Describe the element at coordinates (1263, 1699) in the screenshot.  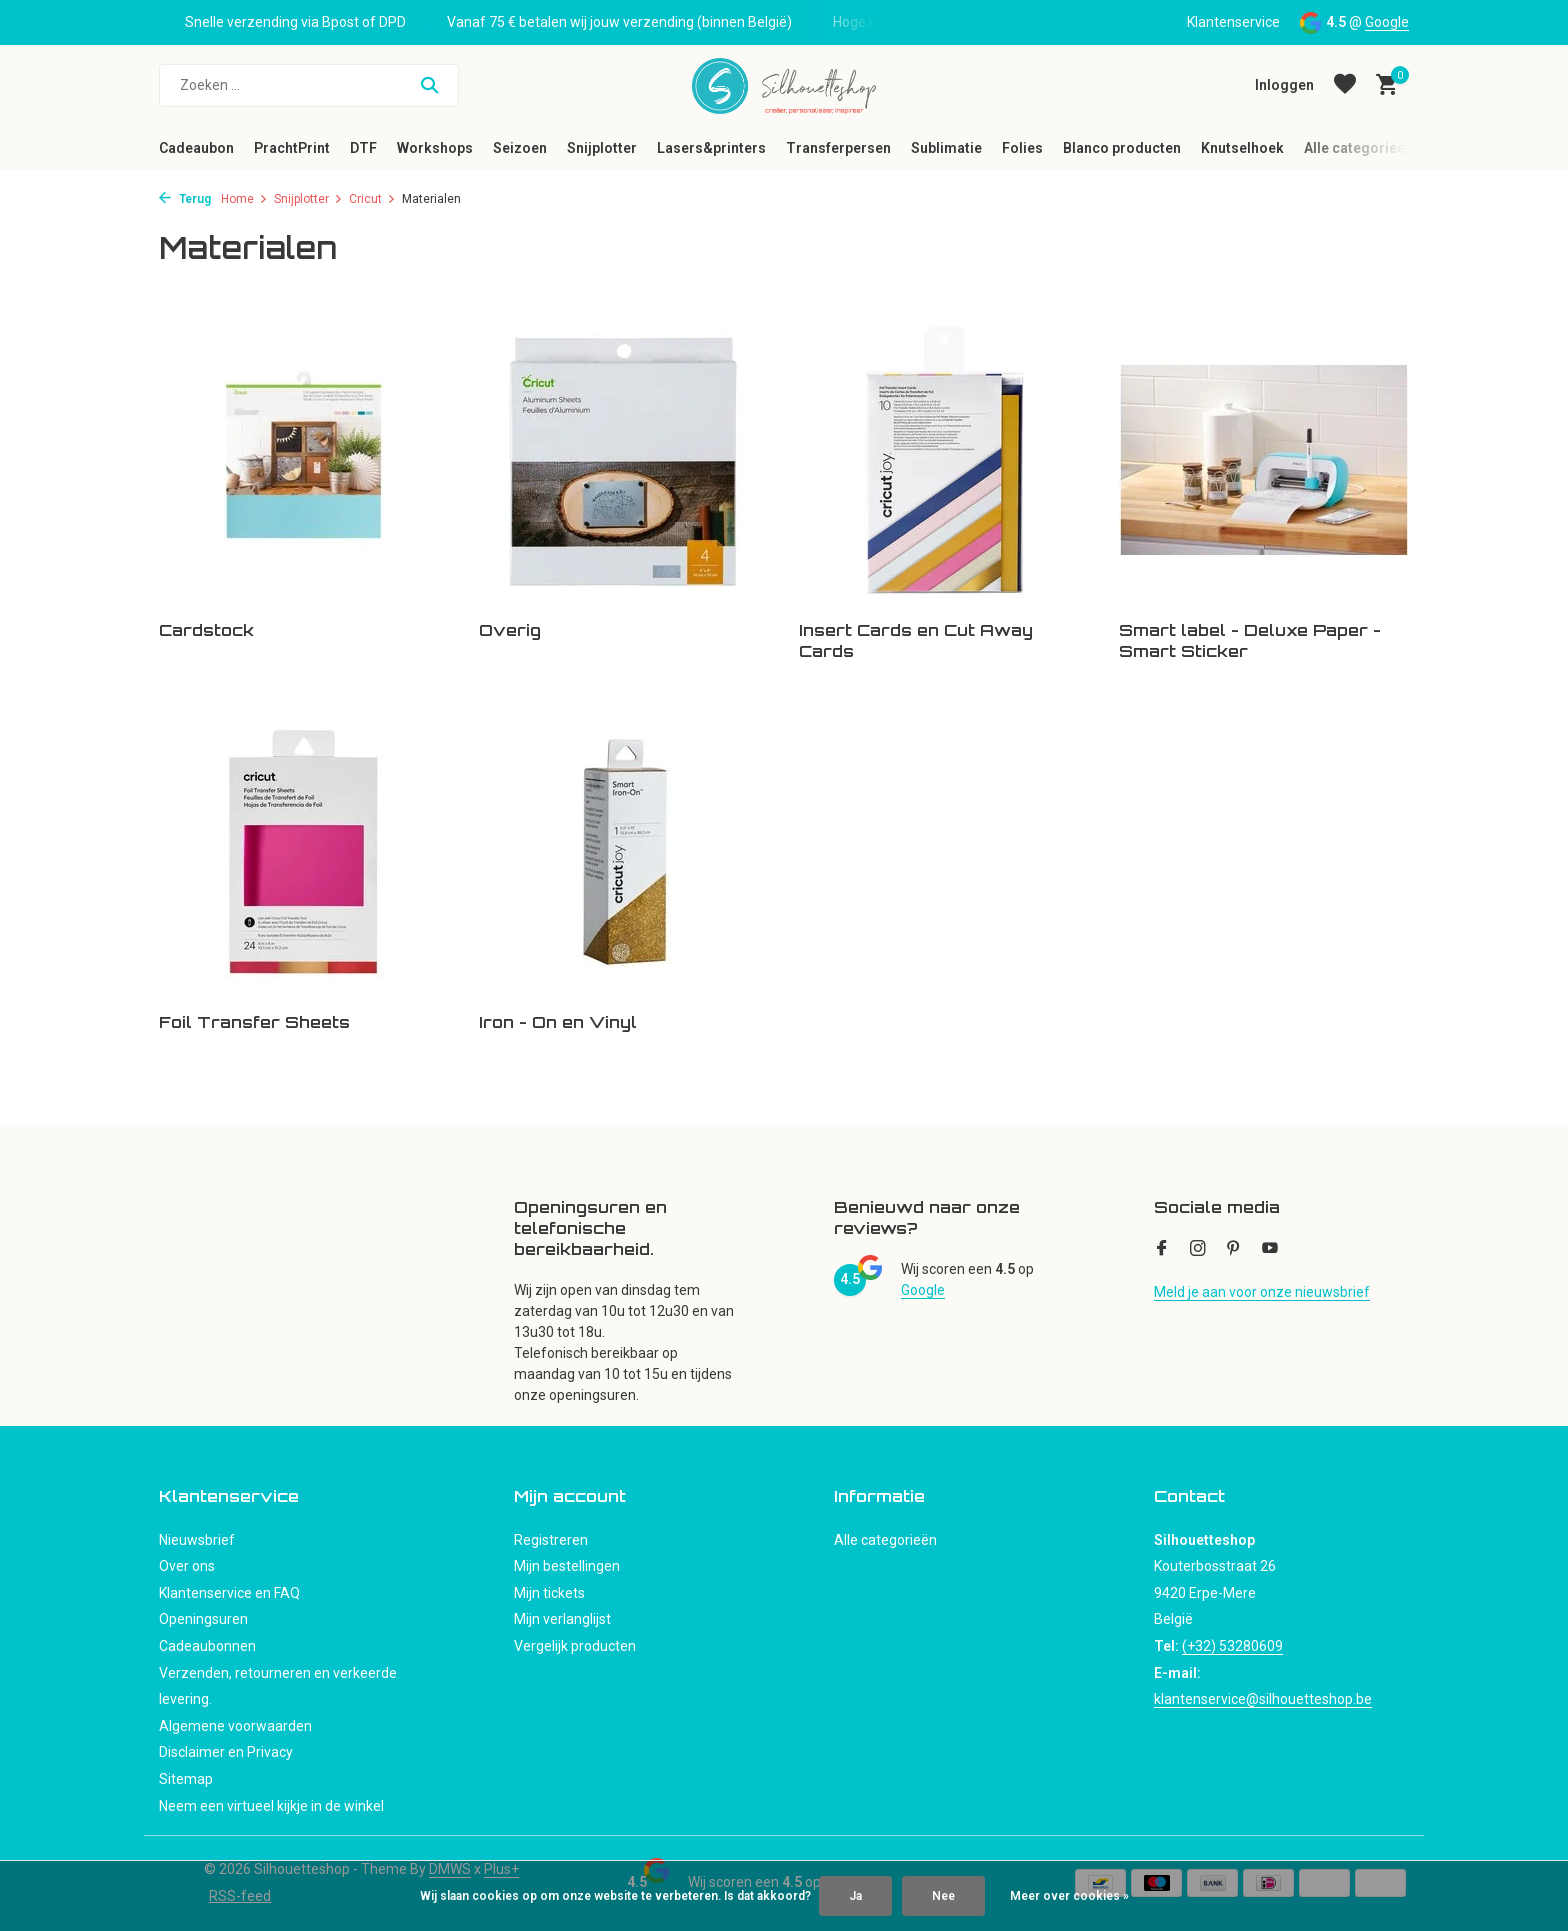
I see `klantenservice@silhouetteshop.be` at that location.